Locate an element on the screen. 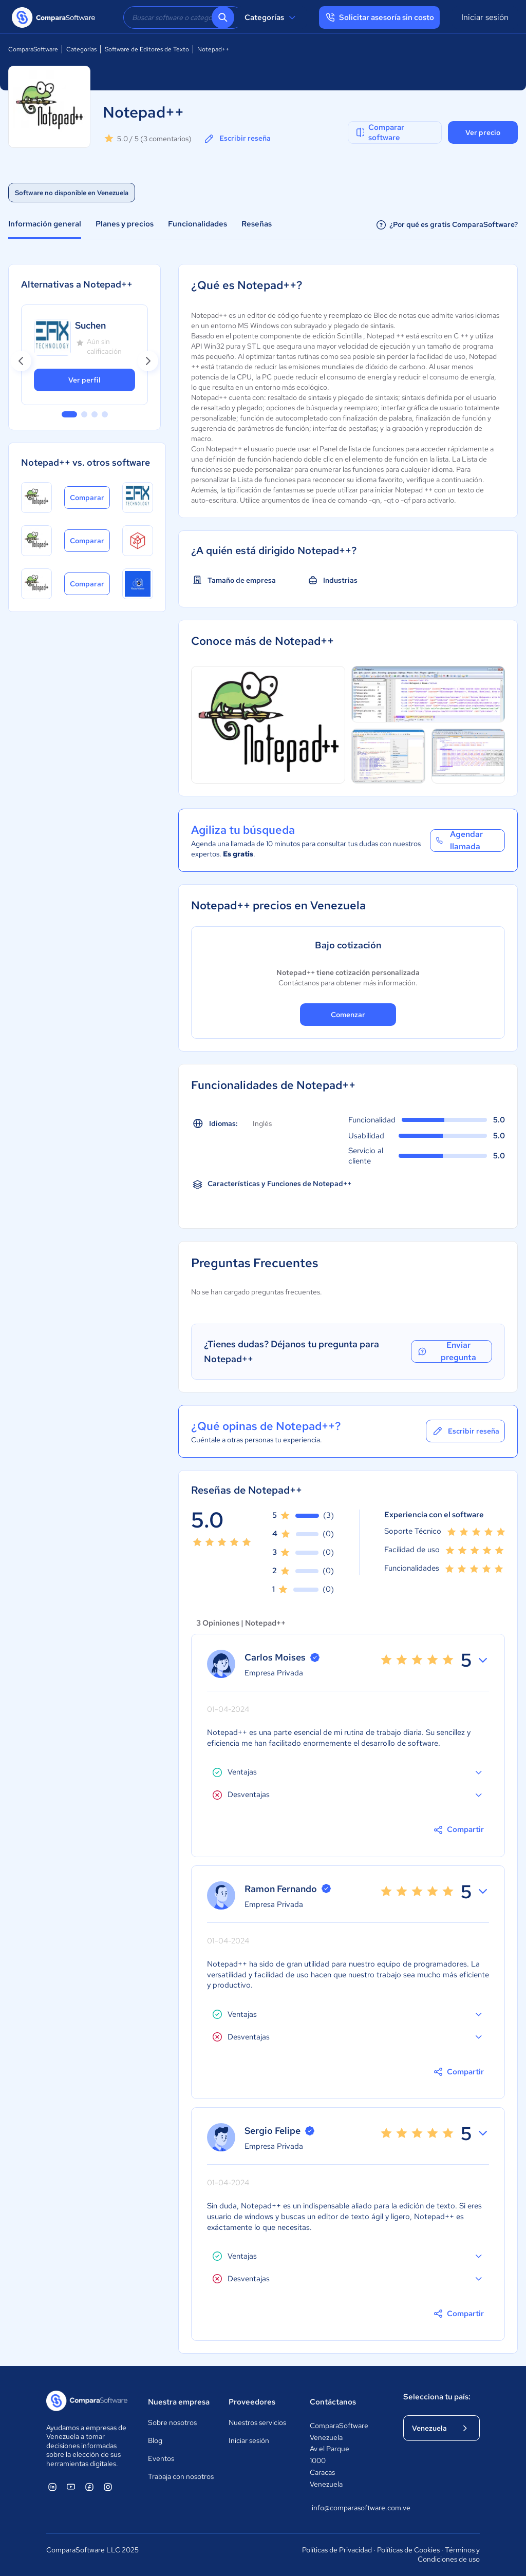 The height and width of the screenshot is (2576, 526). Reseñas is located at coordinates (256, 224).